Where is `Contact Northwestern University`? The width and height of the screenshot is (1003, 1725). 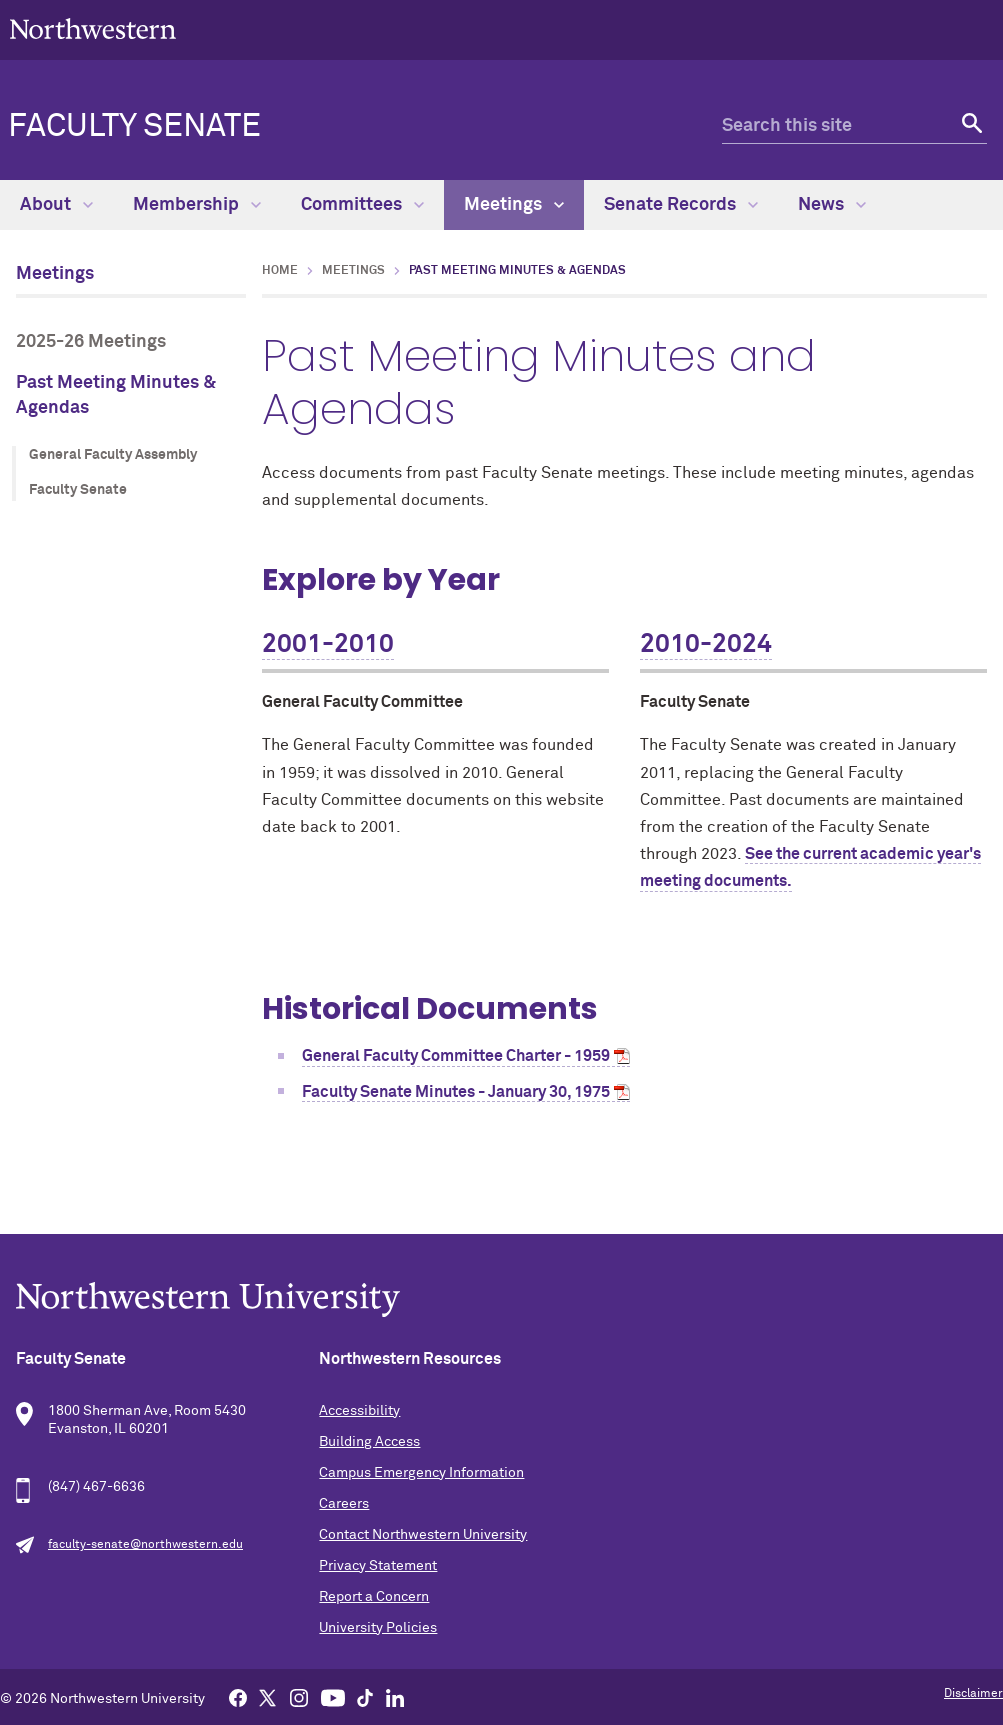
Contact Northwestern University is located at coordinates (423, 1535).